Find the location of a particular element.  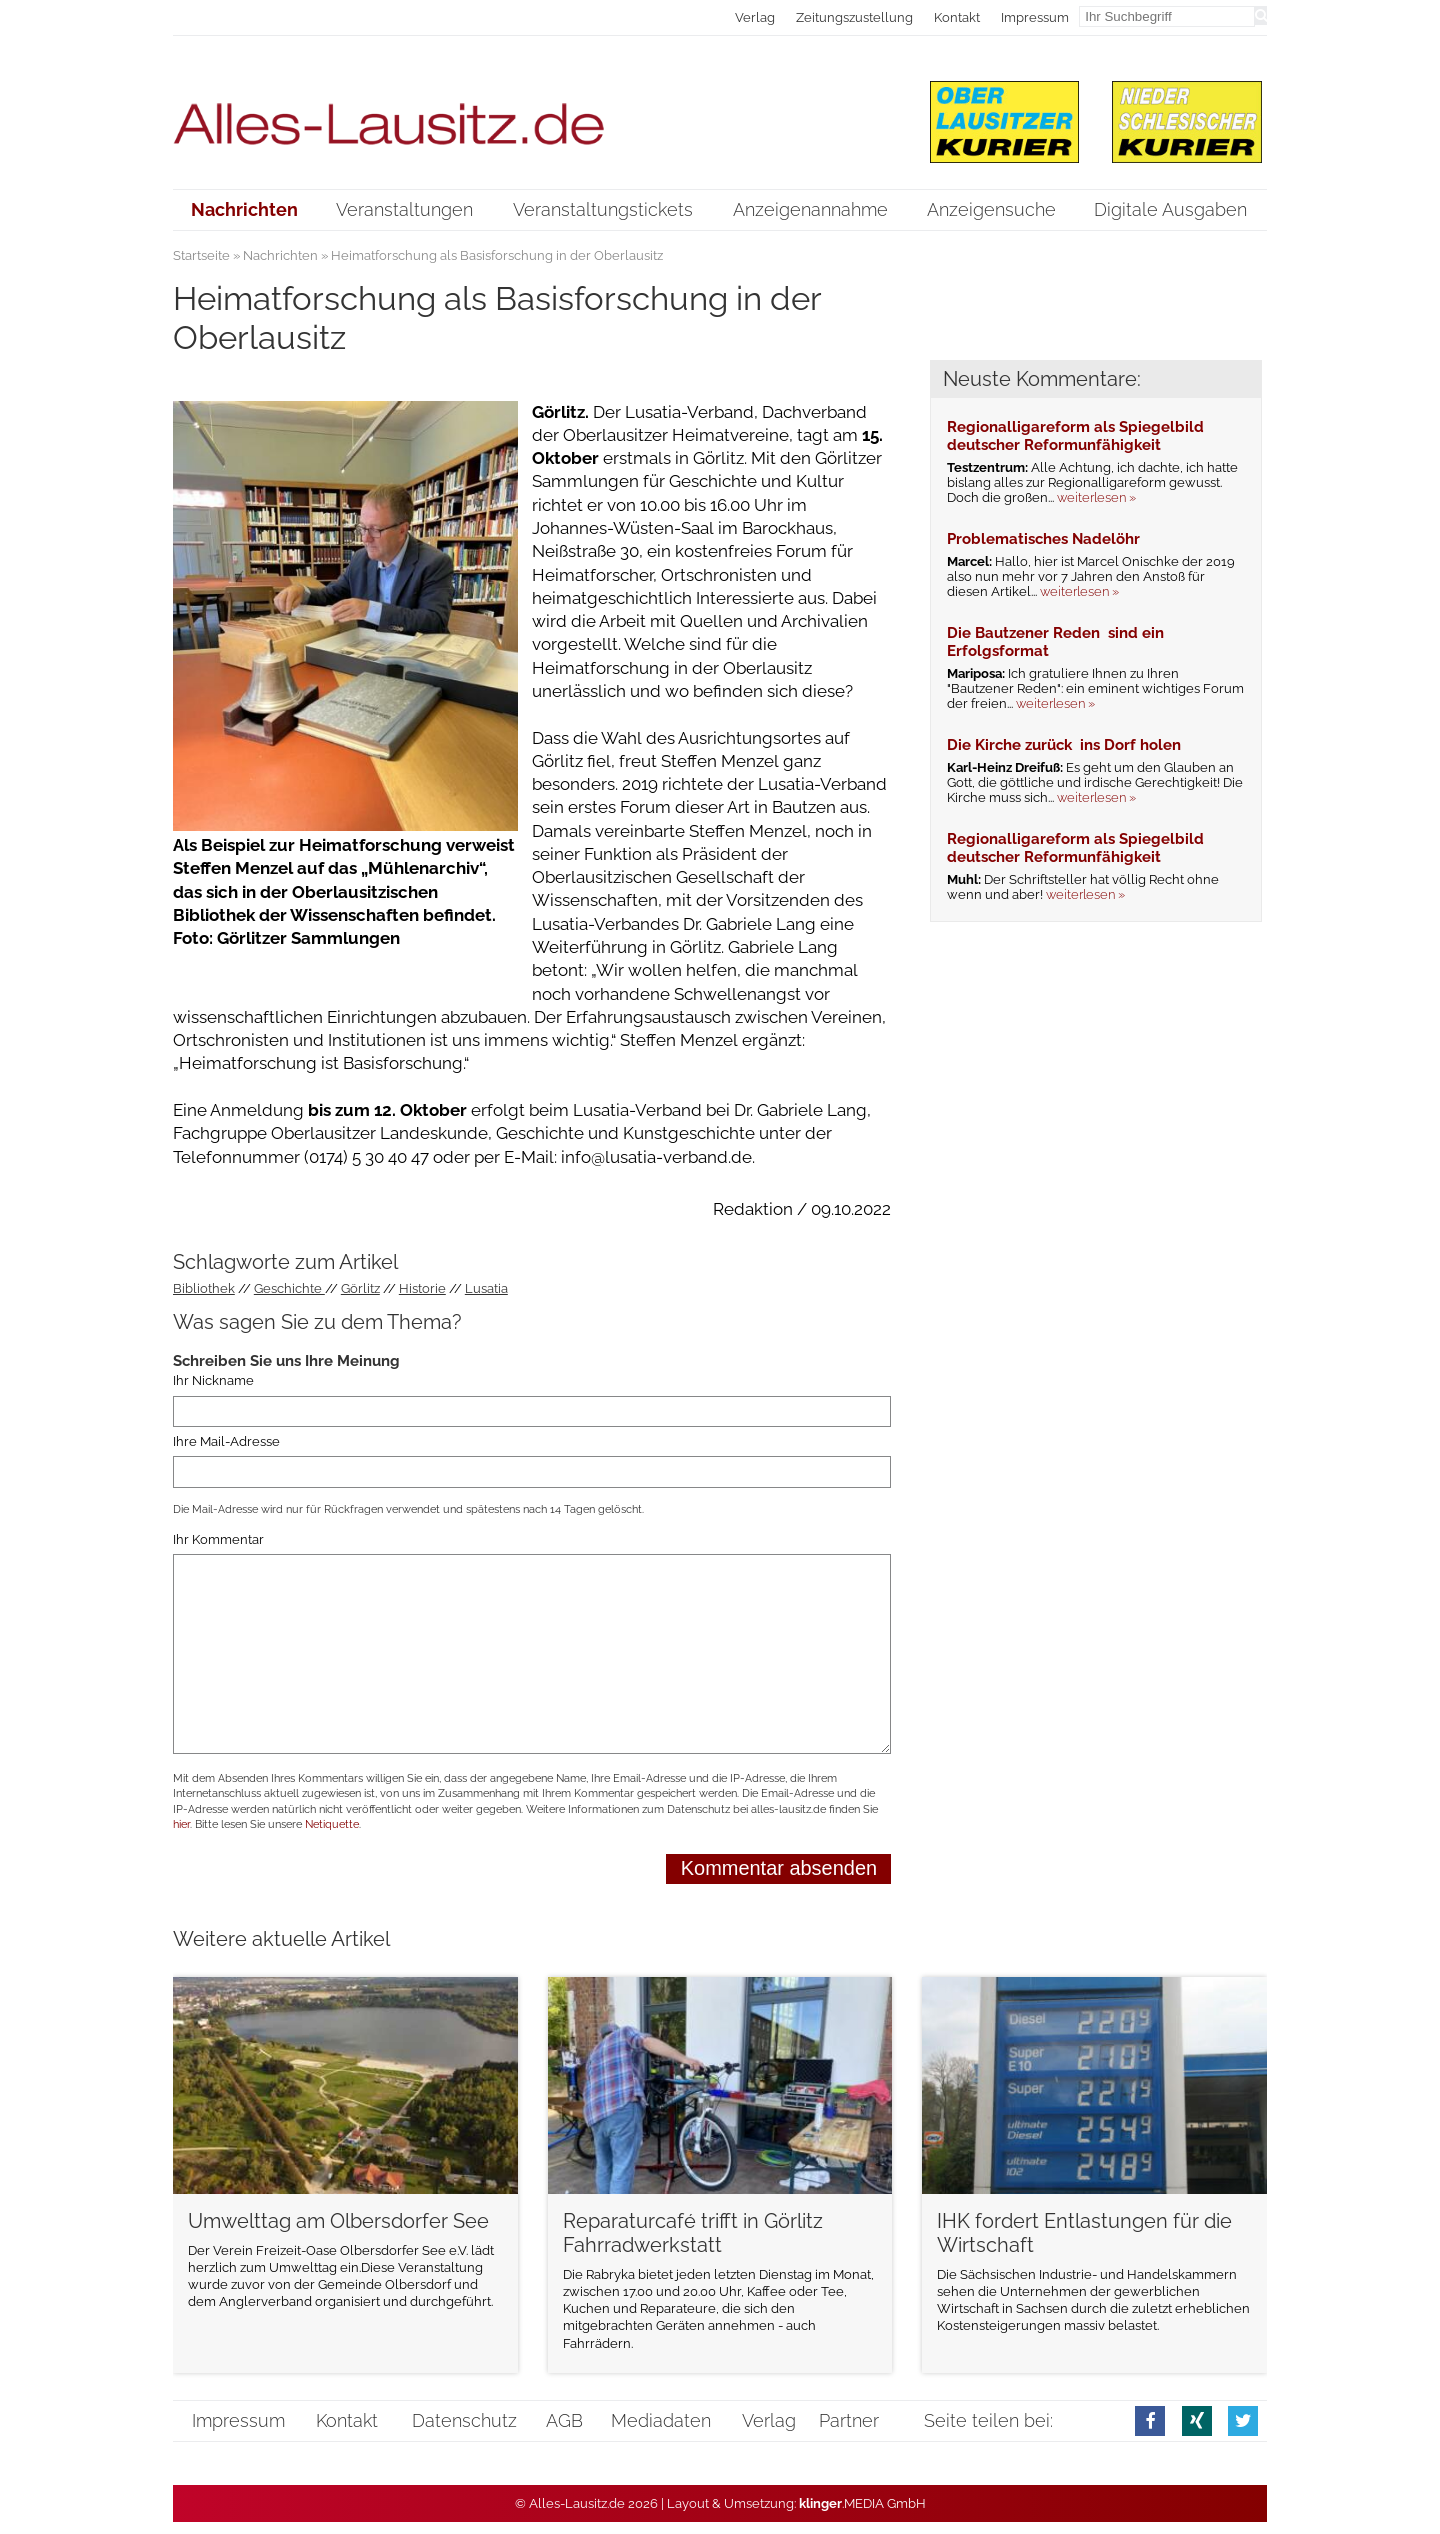

Geschichte is located at coordinates (289, 1288).